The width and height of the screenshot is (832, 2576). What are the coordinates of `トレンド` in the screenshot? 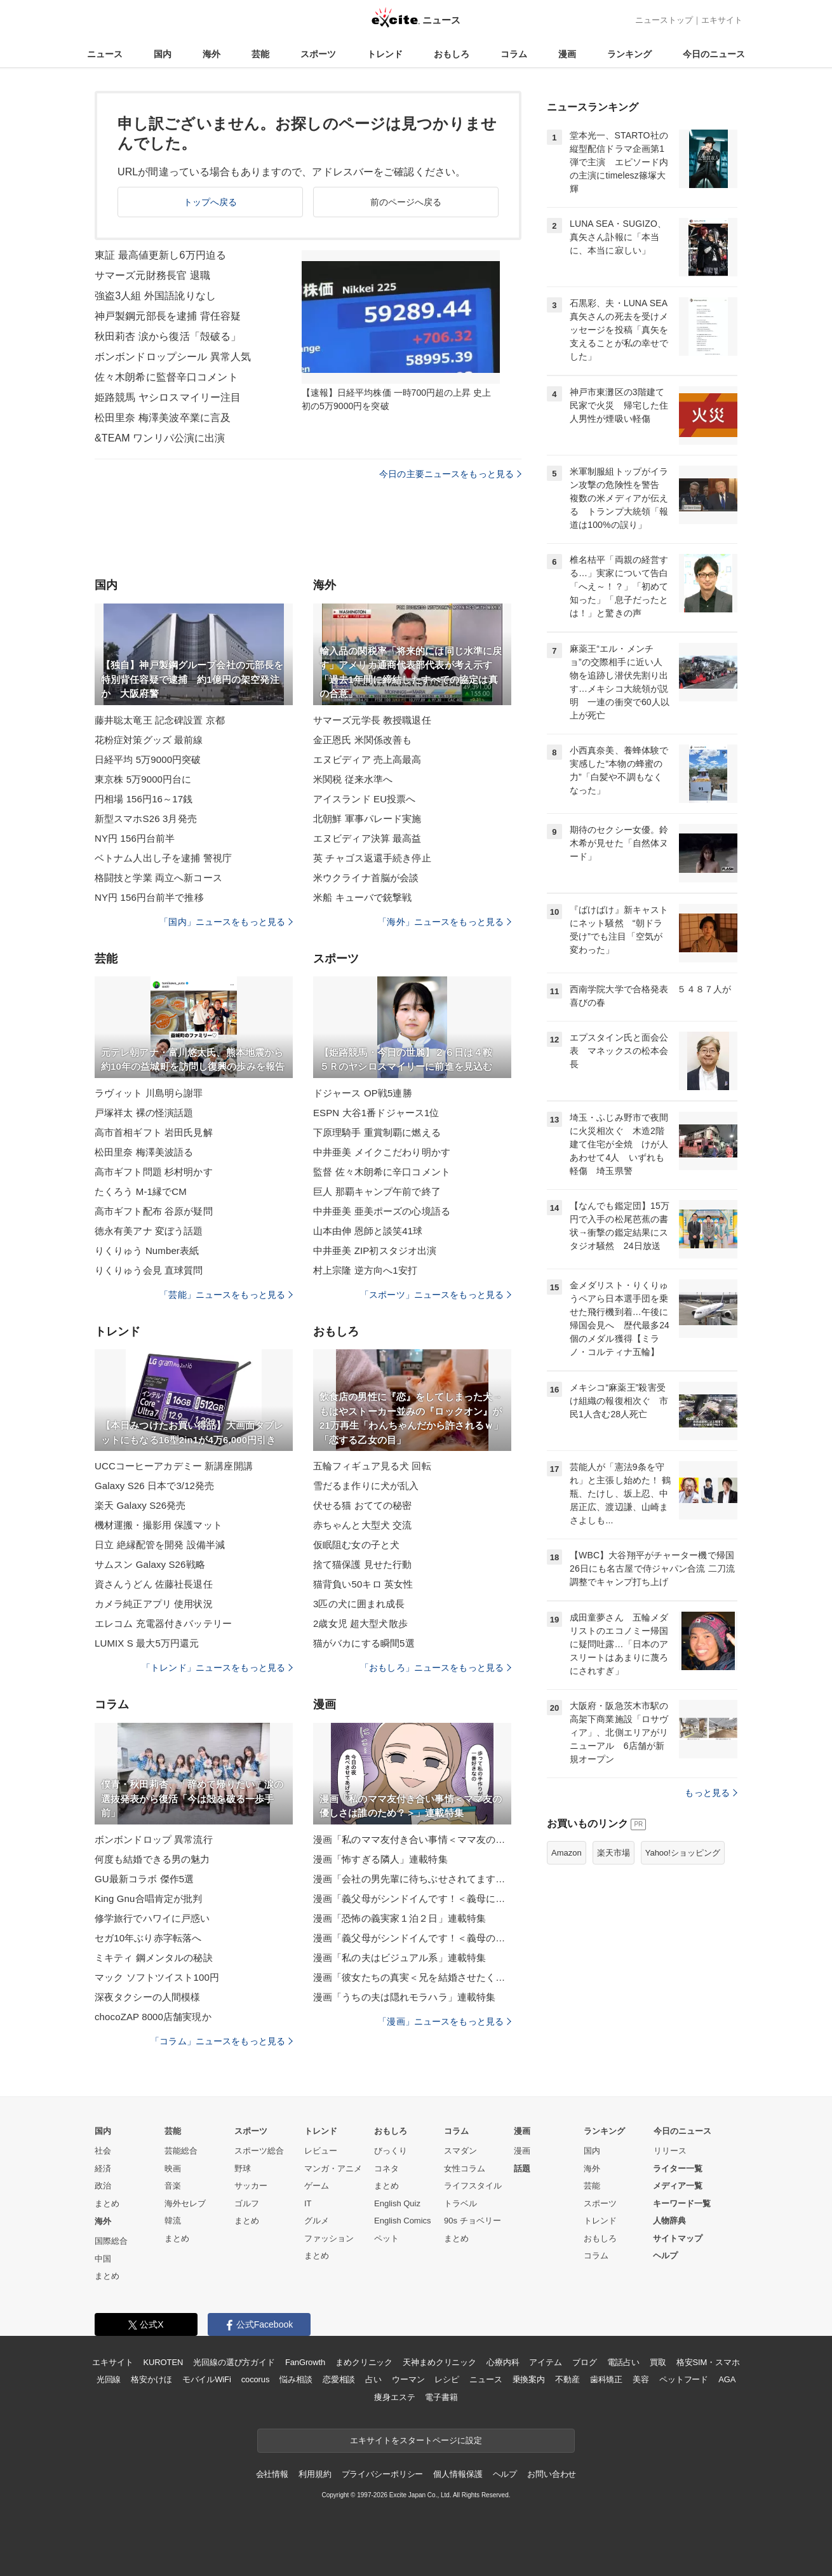 It's located at (385, 54).